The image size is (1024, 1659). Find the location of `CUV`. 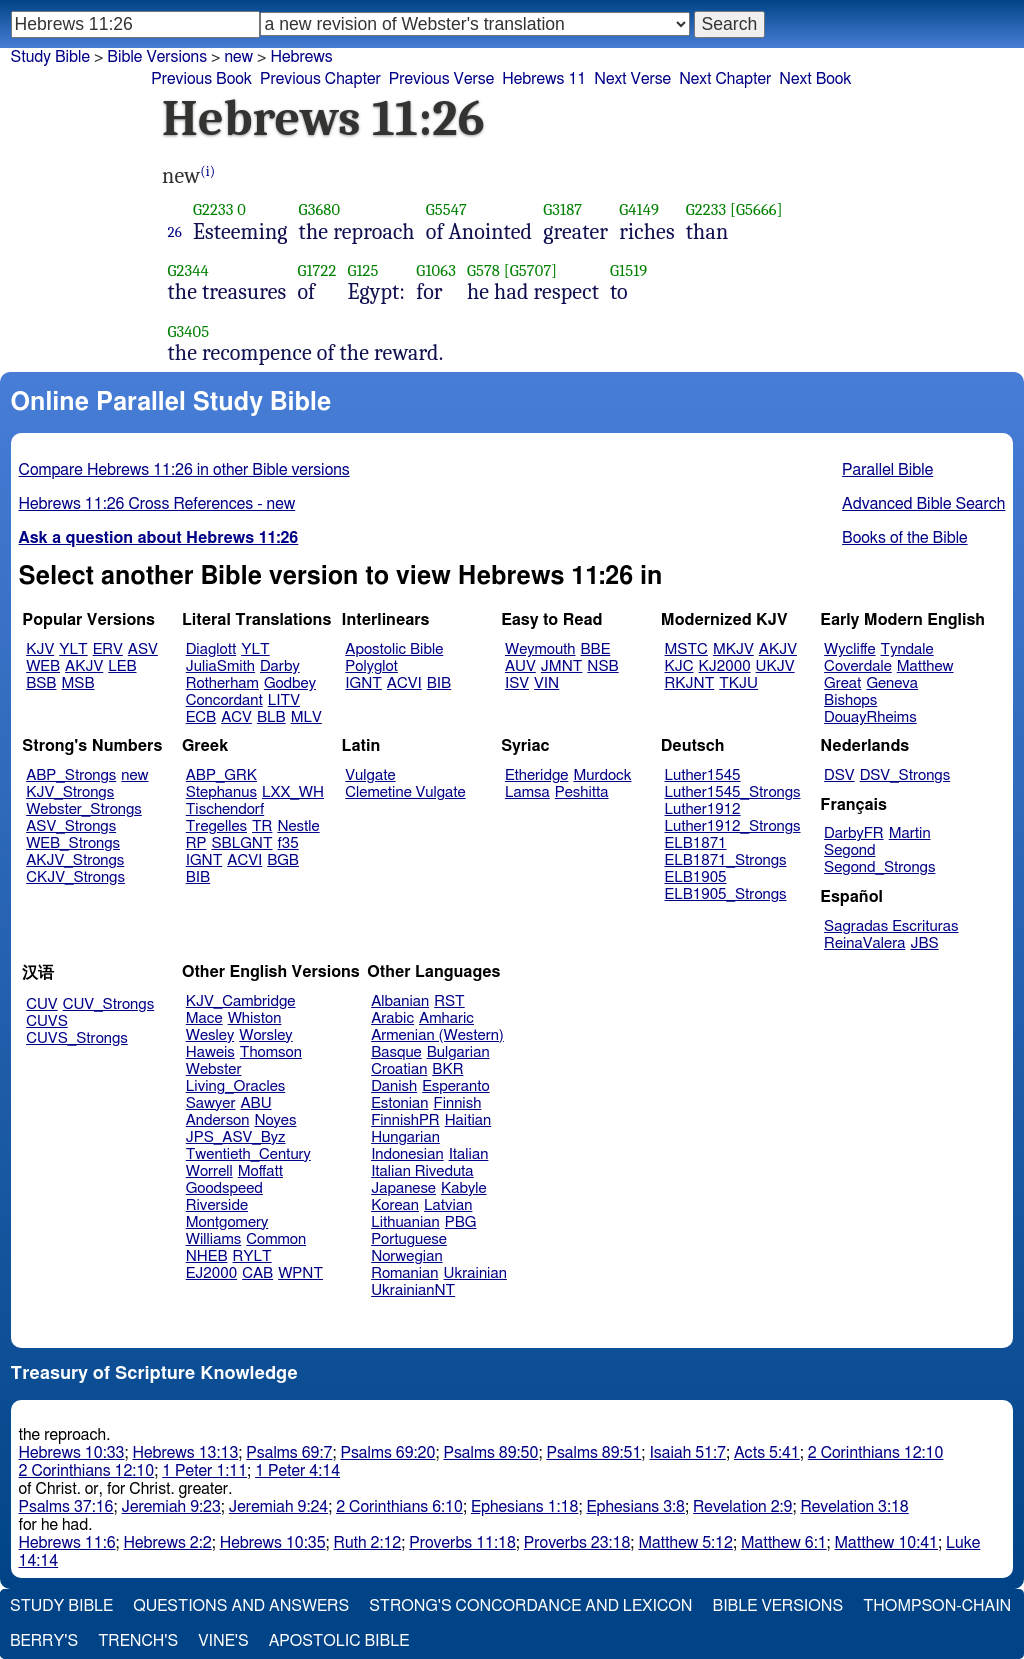

CUV is located at coordinates (42, 1004).